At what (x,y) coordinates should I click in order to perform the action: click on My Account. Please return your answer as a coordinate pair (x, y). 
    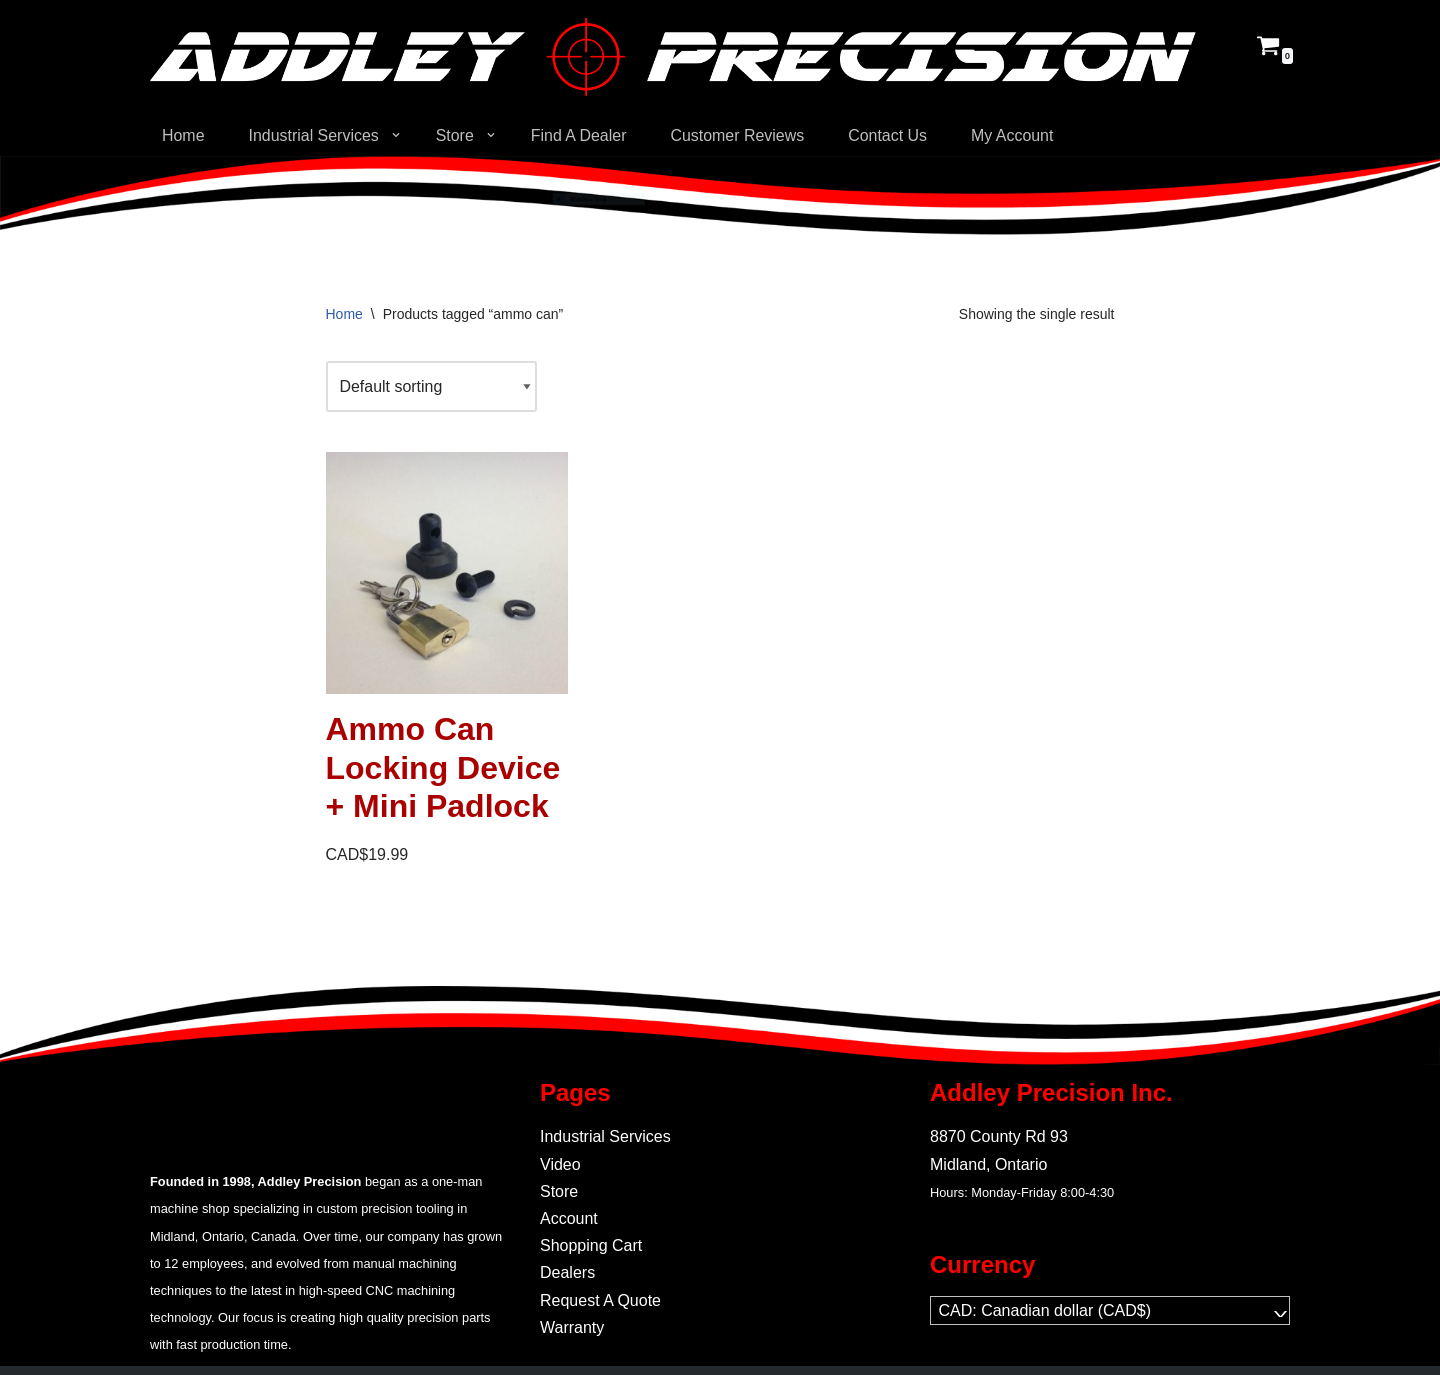
    Looking at the image, I should click on (1014, 135).